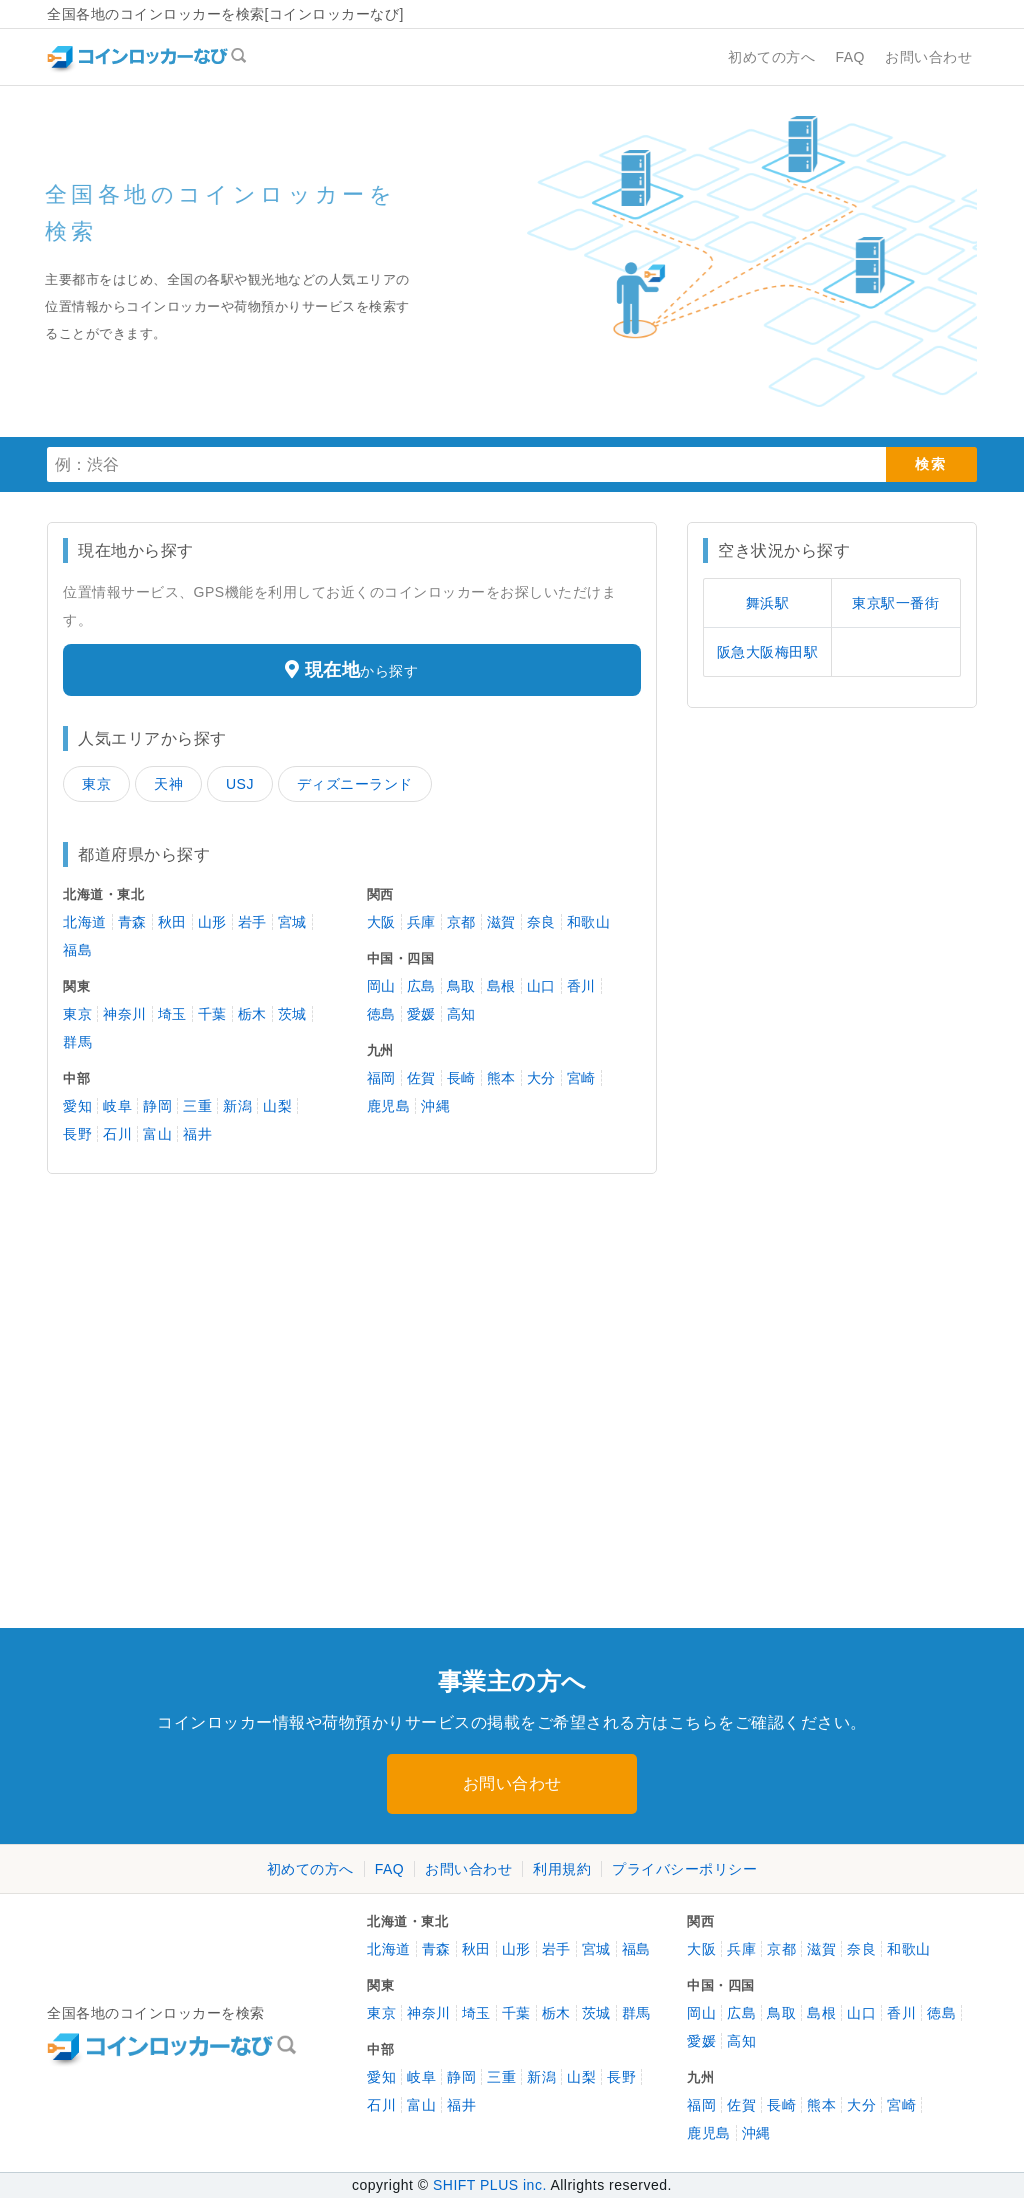  What do you see at coordinates (490, 2185) in the screenshot?
I see `SHIFT PLUS inc.` at bounding box center [490, 2185].